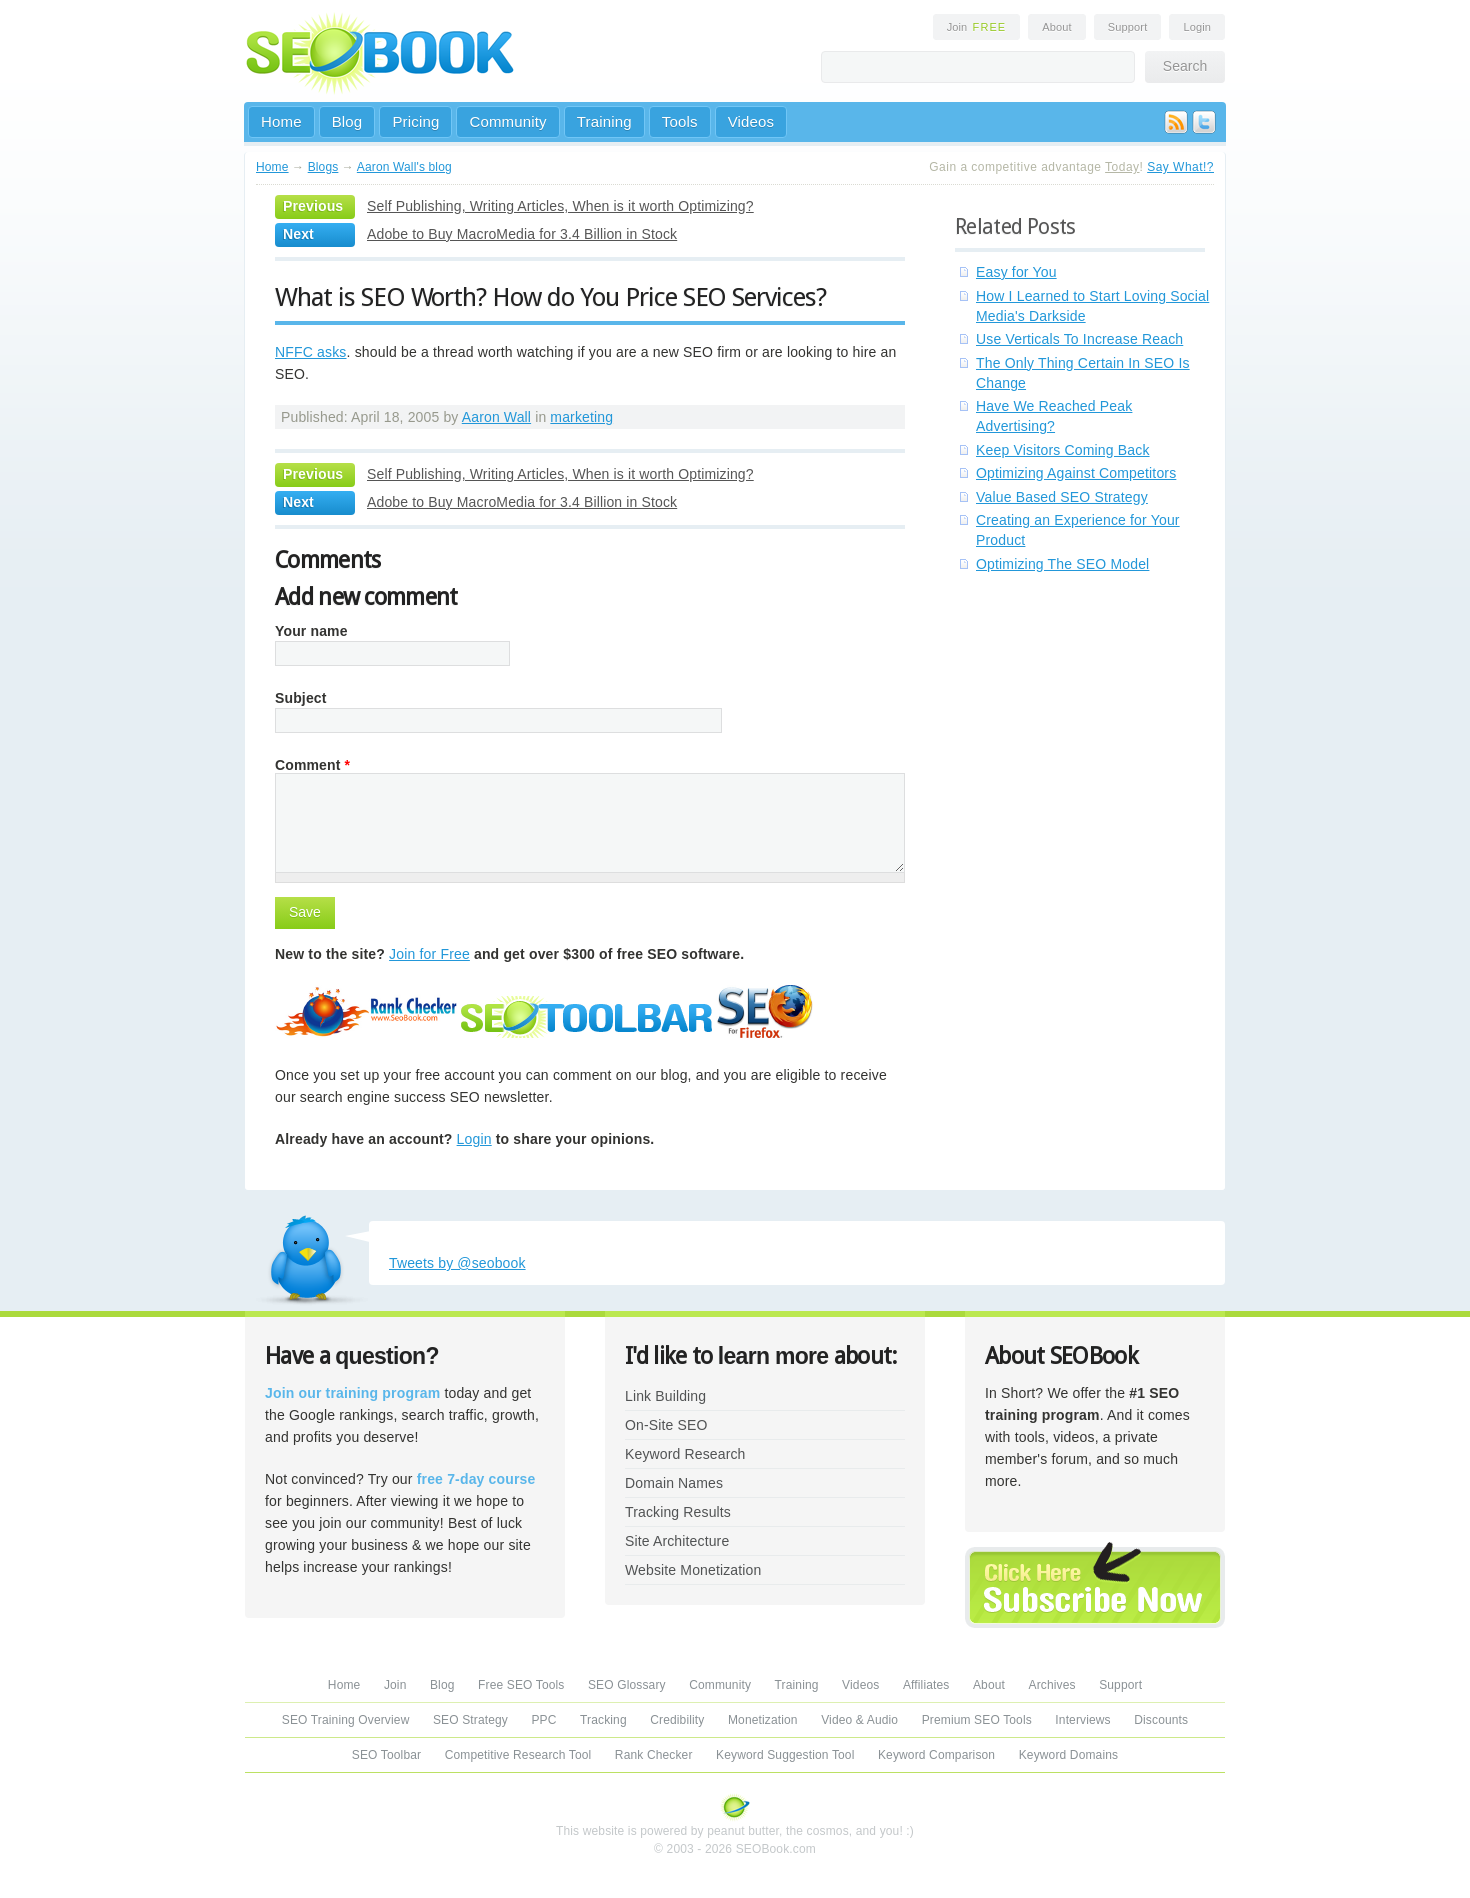  I want to click on Videos, so click(751, 121).